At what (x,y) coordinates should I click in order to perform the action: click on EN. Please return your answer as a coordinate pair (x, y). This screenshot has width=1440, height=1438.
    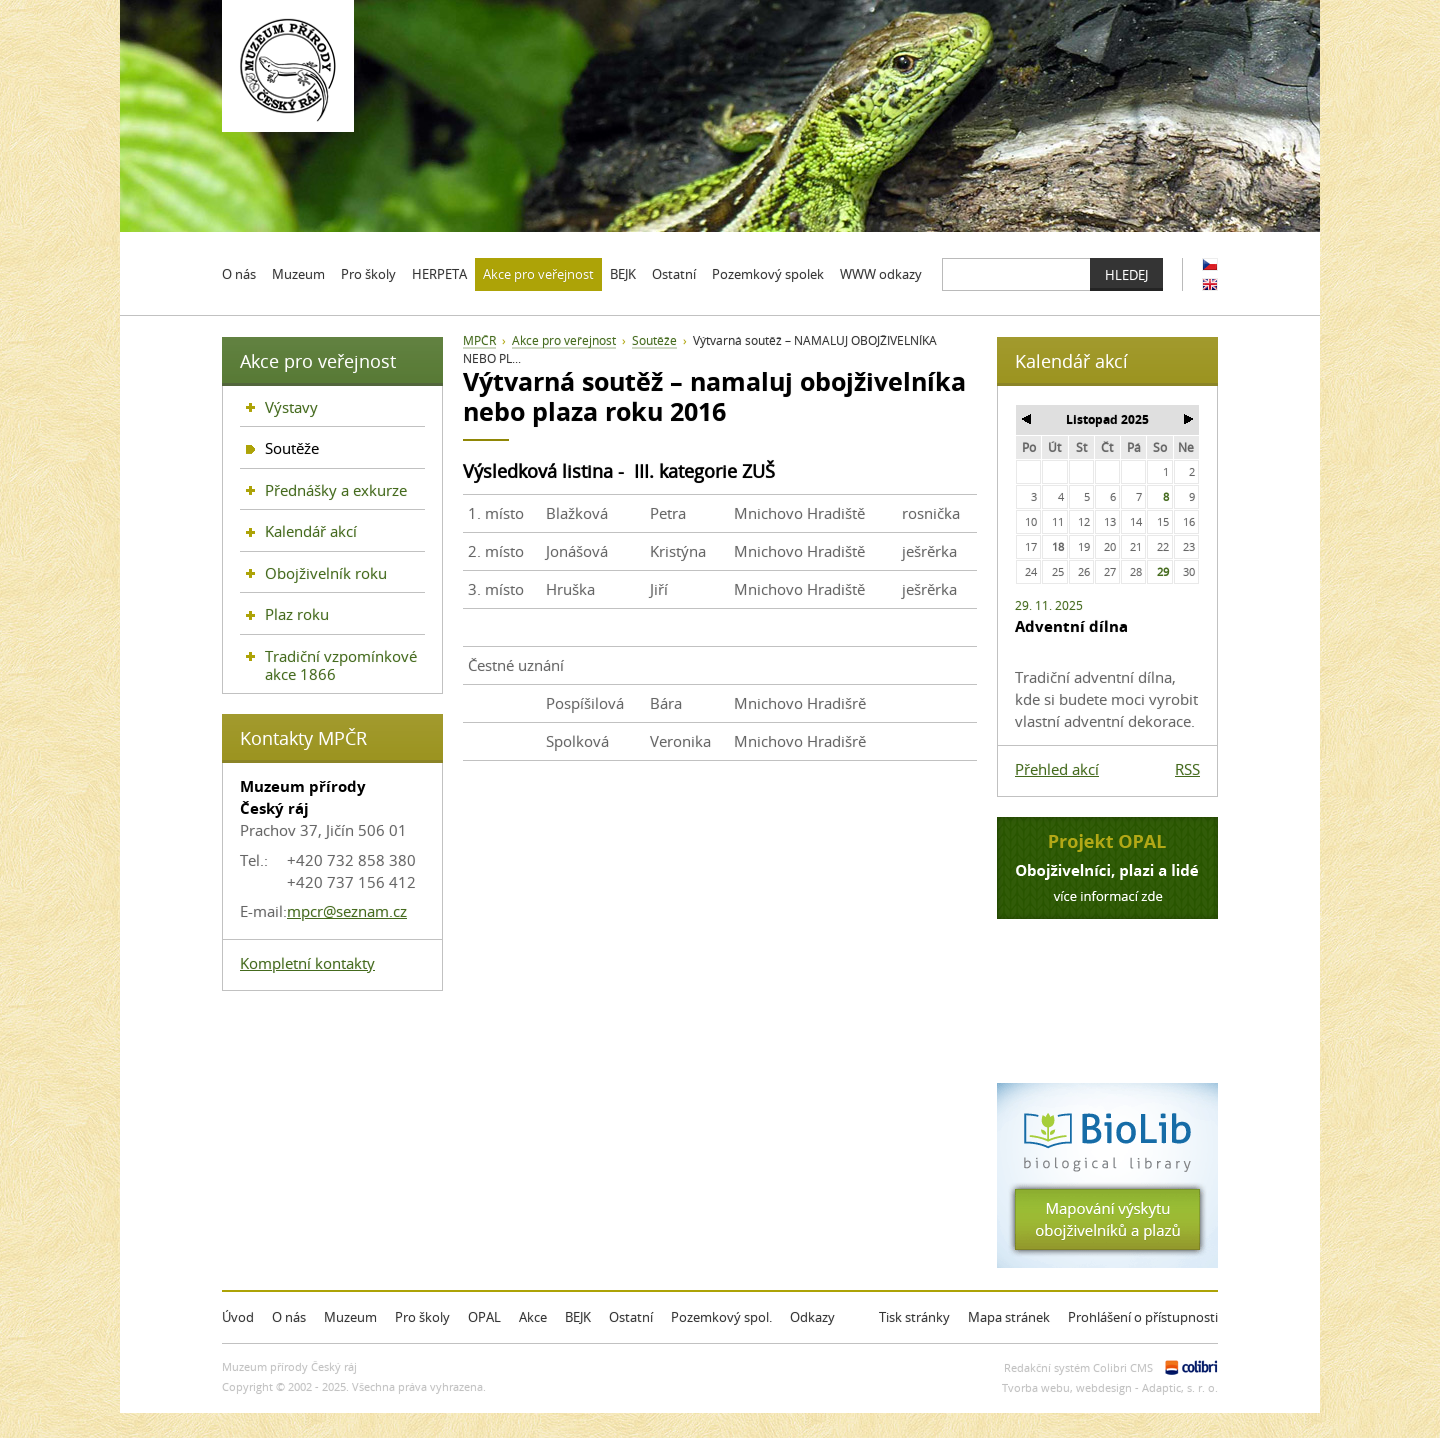
    Looking at the image, I should click on (1210, 284).